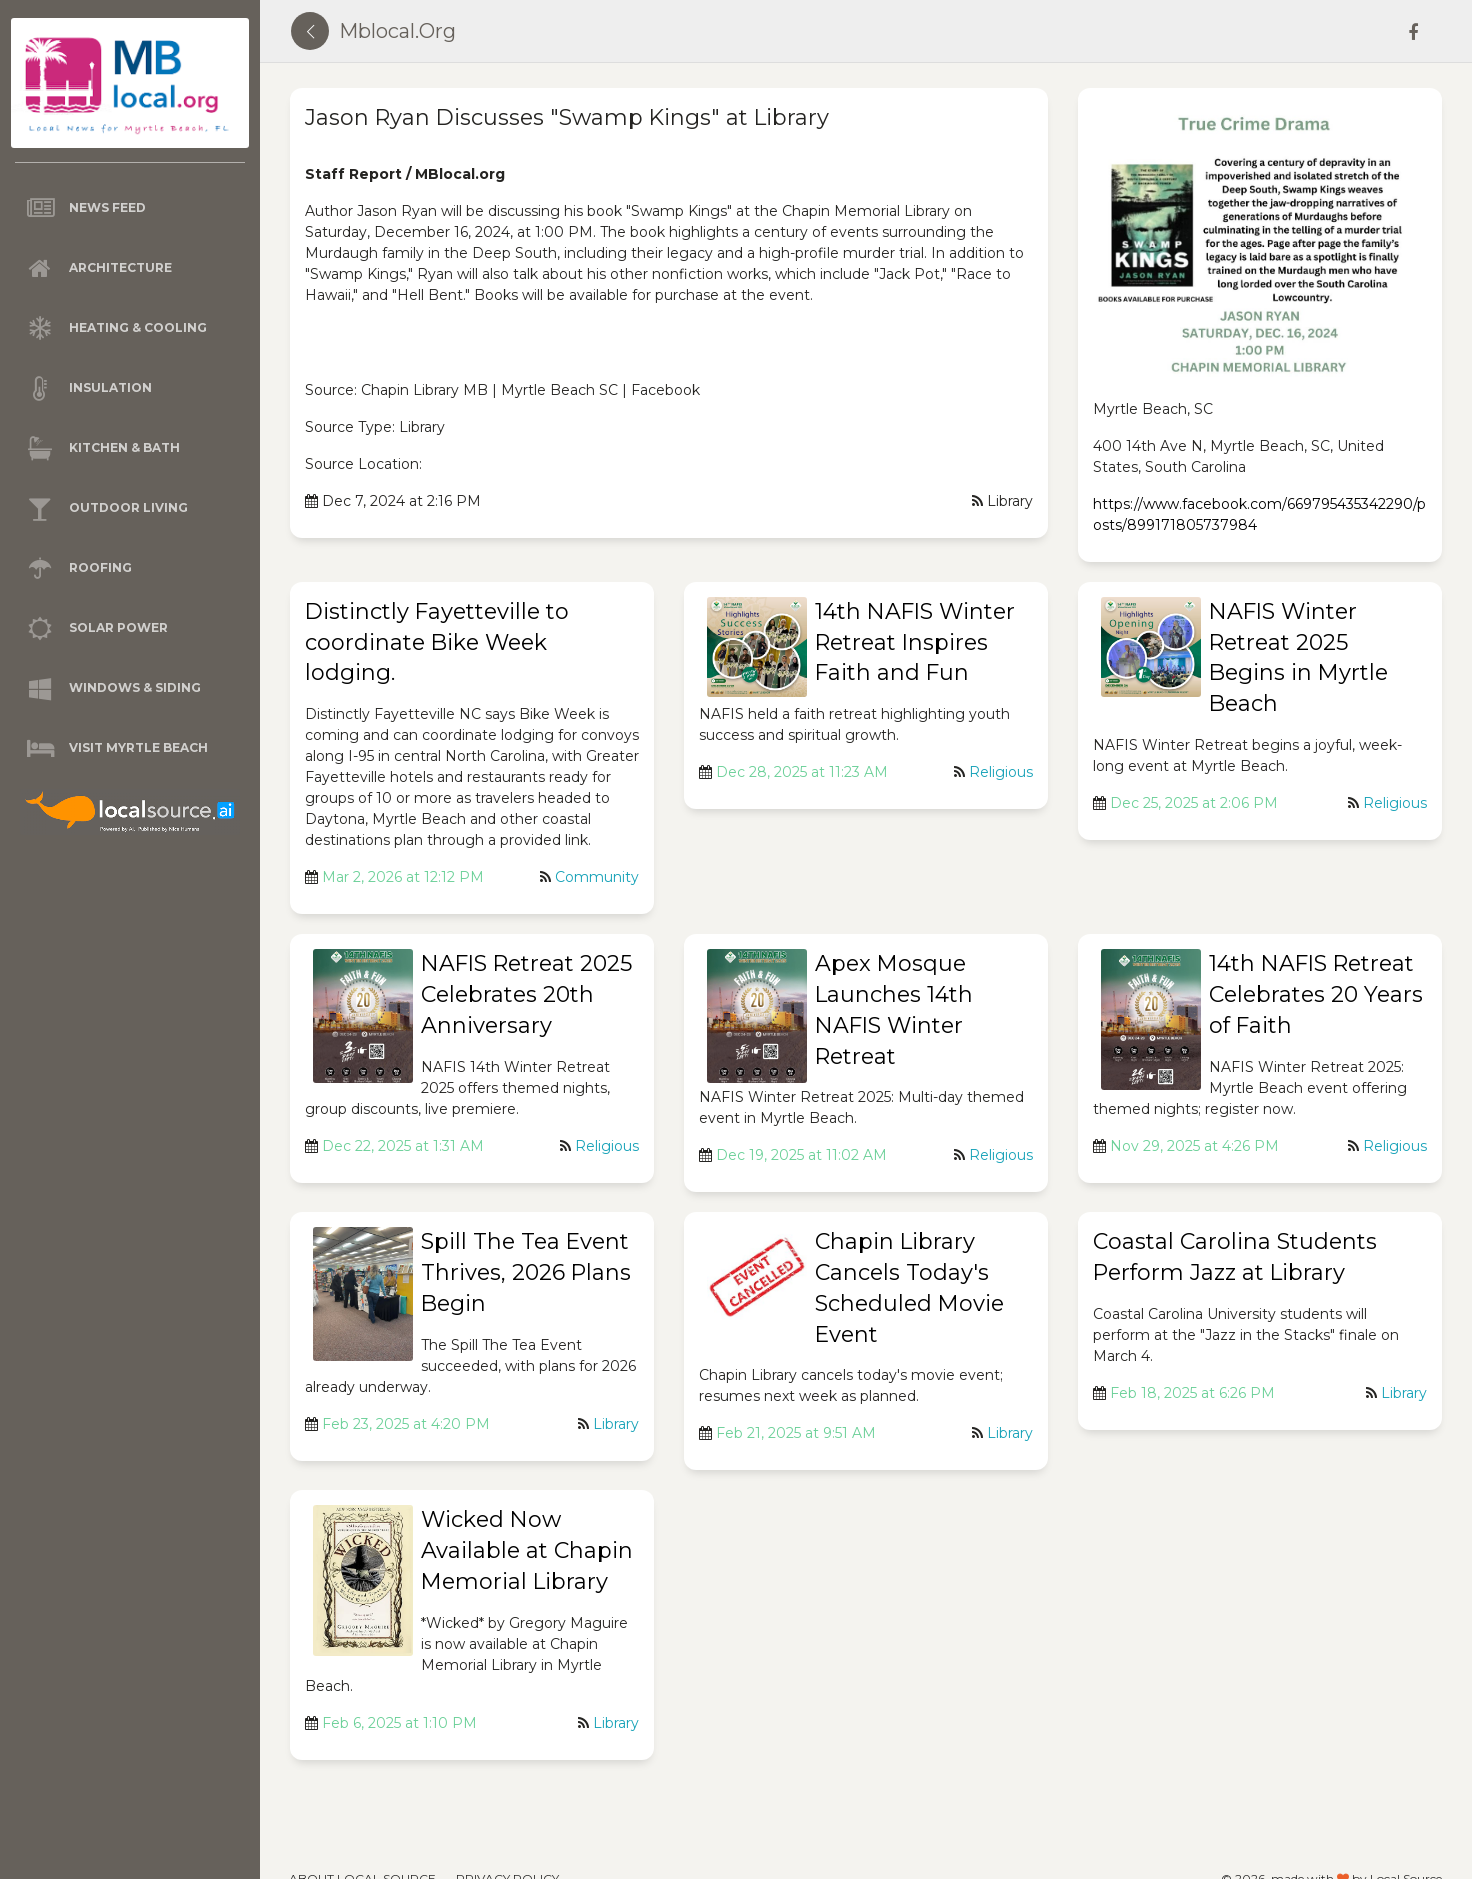  Describe the element at coordinates (397, 31) in the screenshot. I see `mblocal.org` at that location.